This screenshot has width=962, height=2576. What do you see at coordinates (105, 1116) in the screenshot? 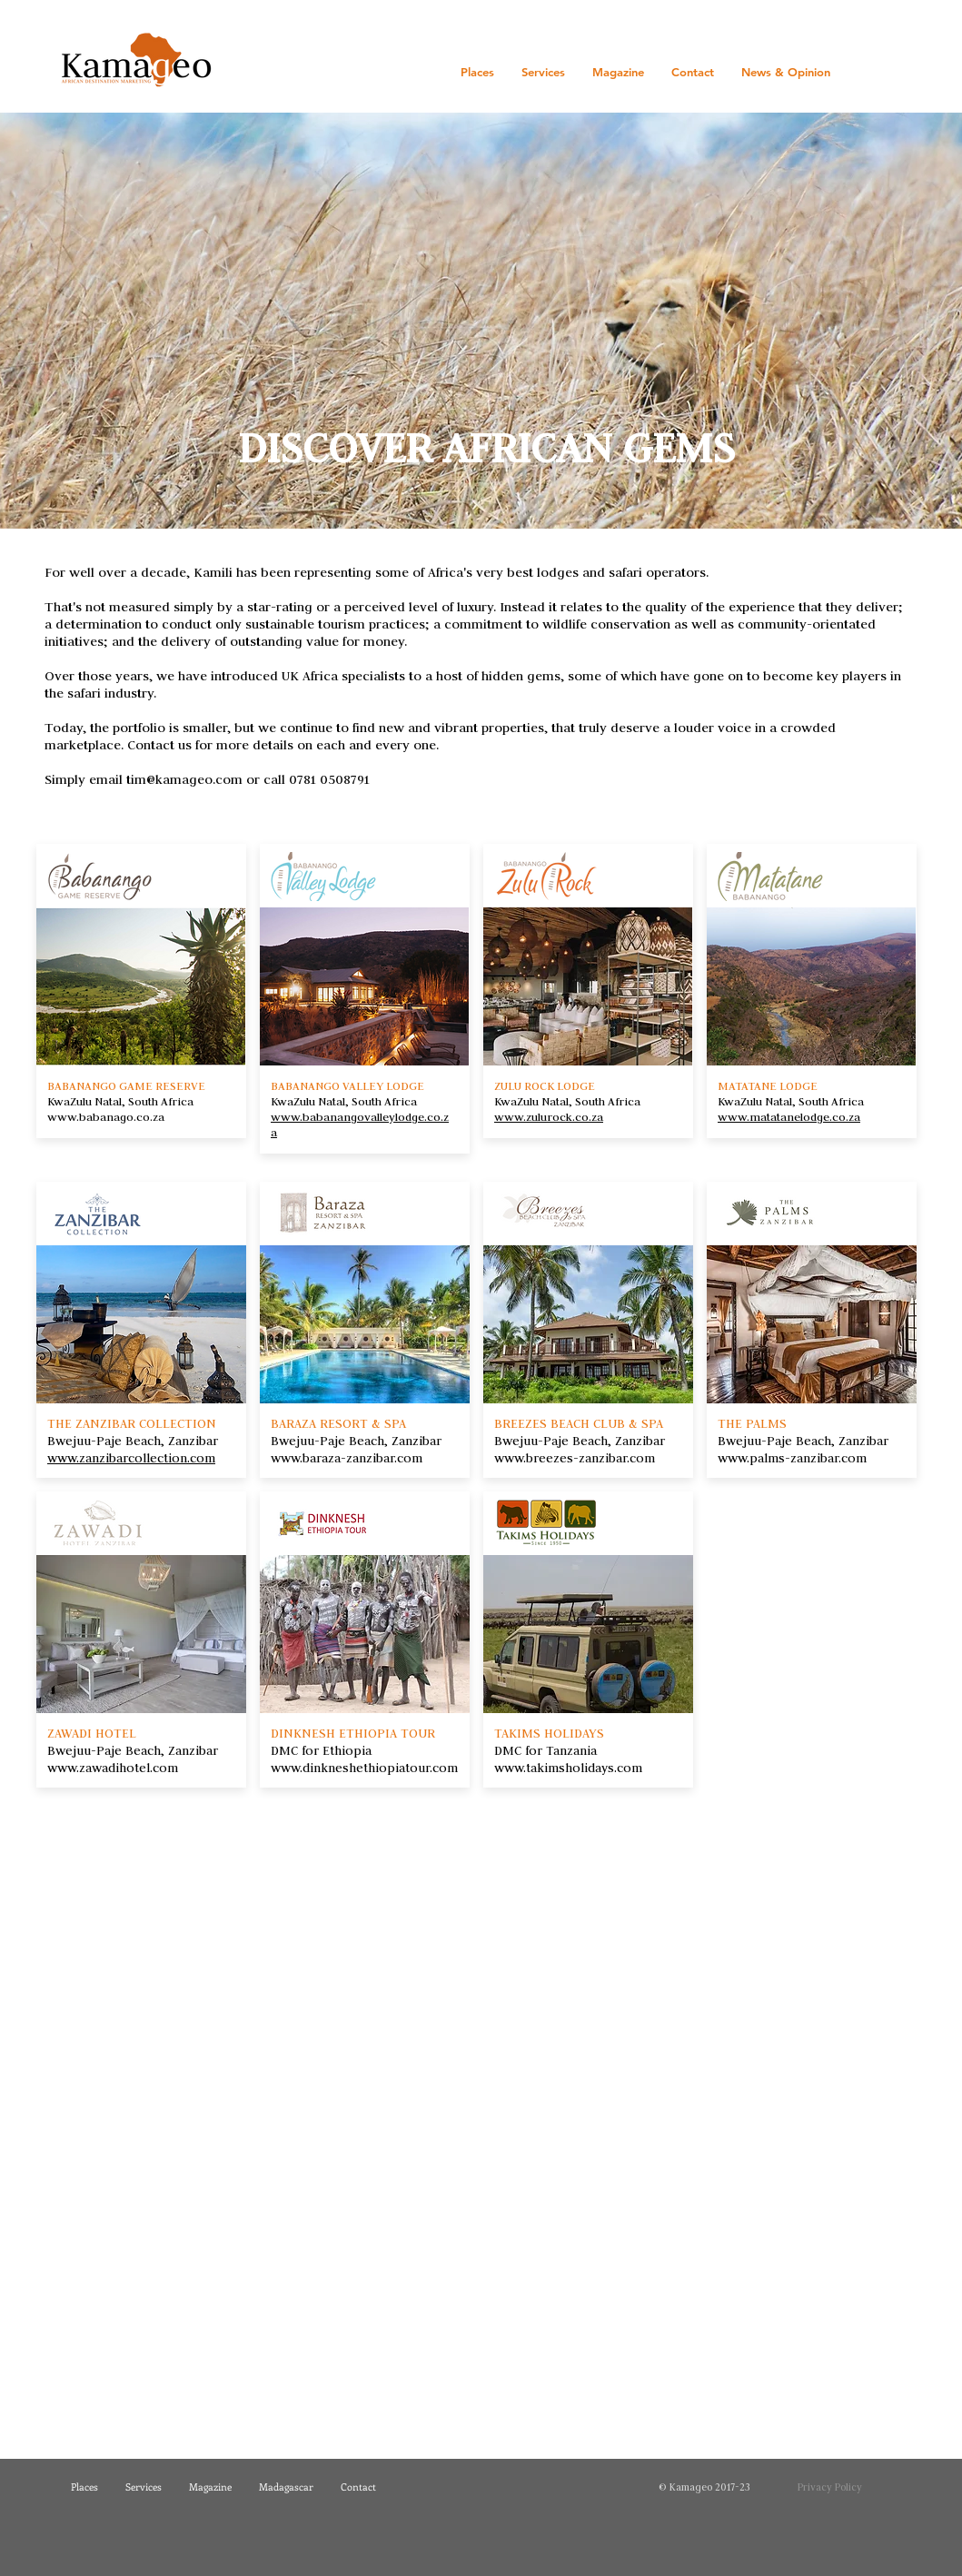
I see `www.babanago.co.za` at bounding box center [105, 1116].